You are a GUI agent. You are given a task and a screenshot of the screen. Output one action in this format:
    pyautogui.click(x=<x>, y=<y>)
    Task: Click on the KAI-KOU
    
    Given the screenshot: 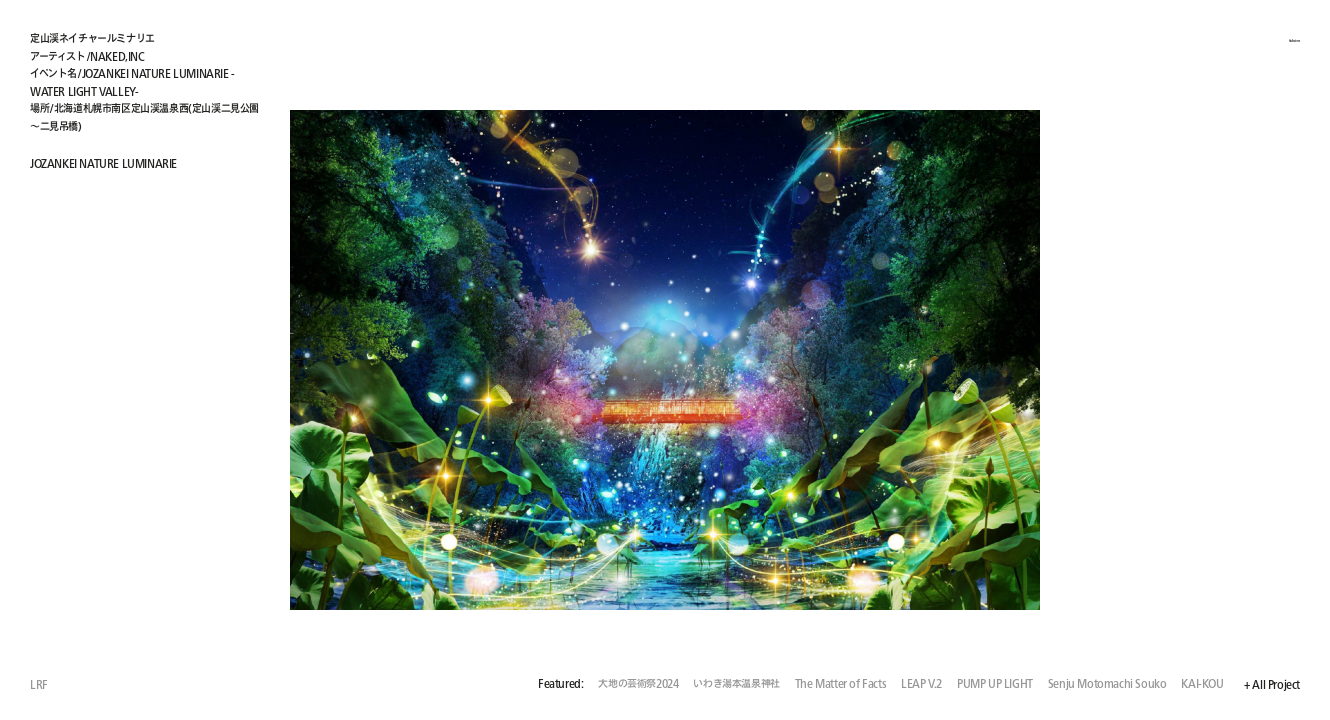 What is the action you would take?
    pyautogui.click(x=1202, y=684)
    